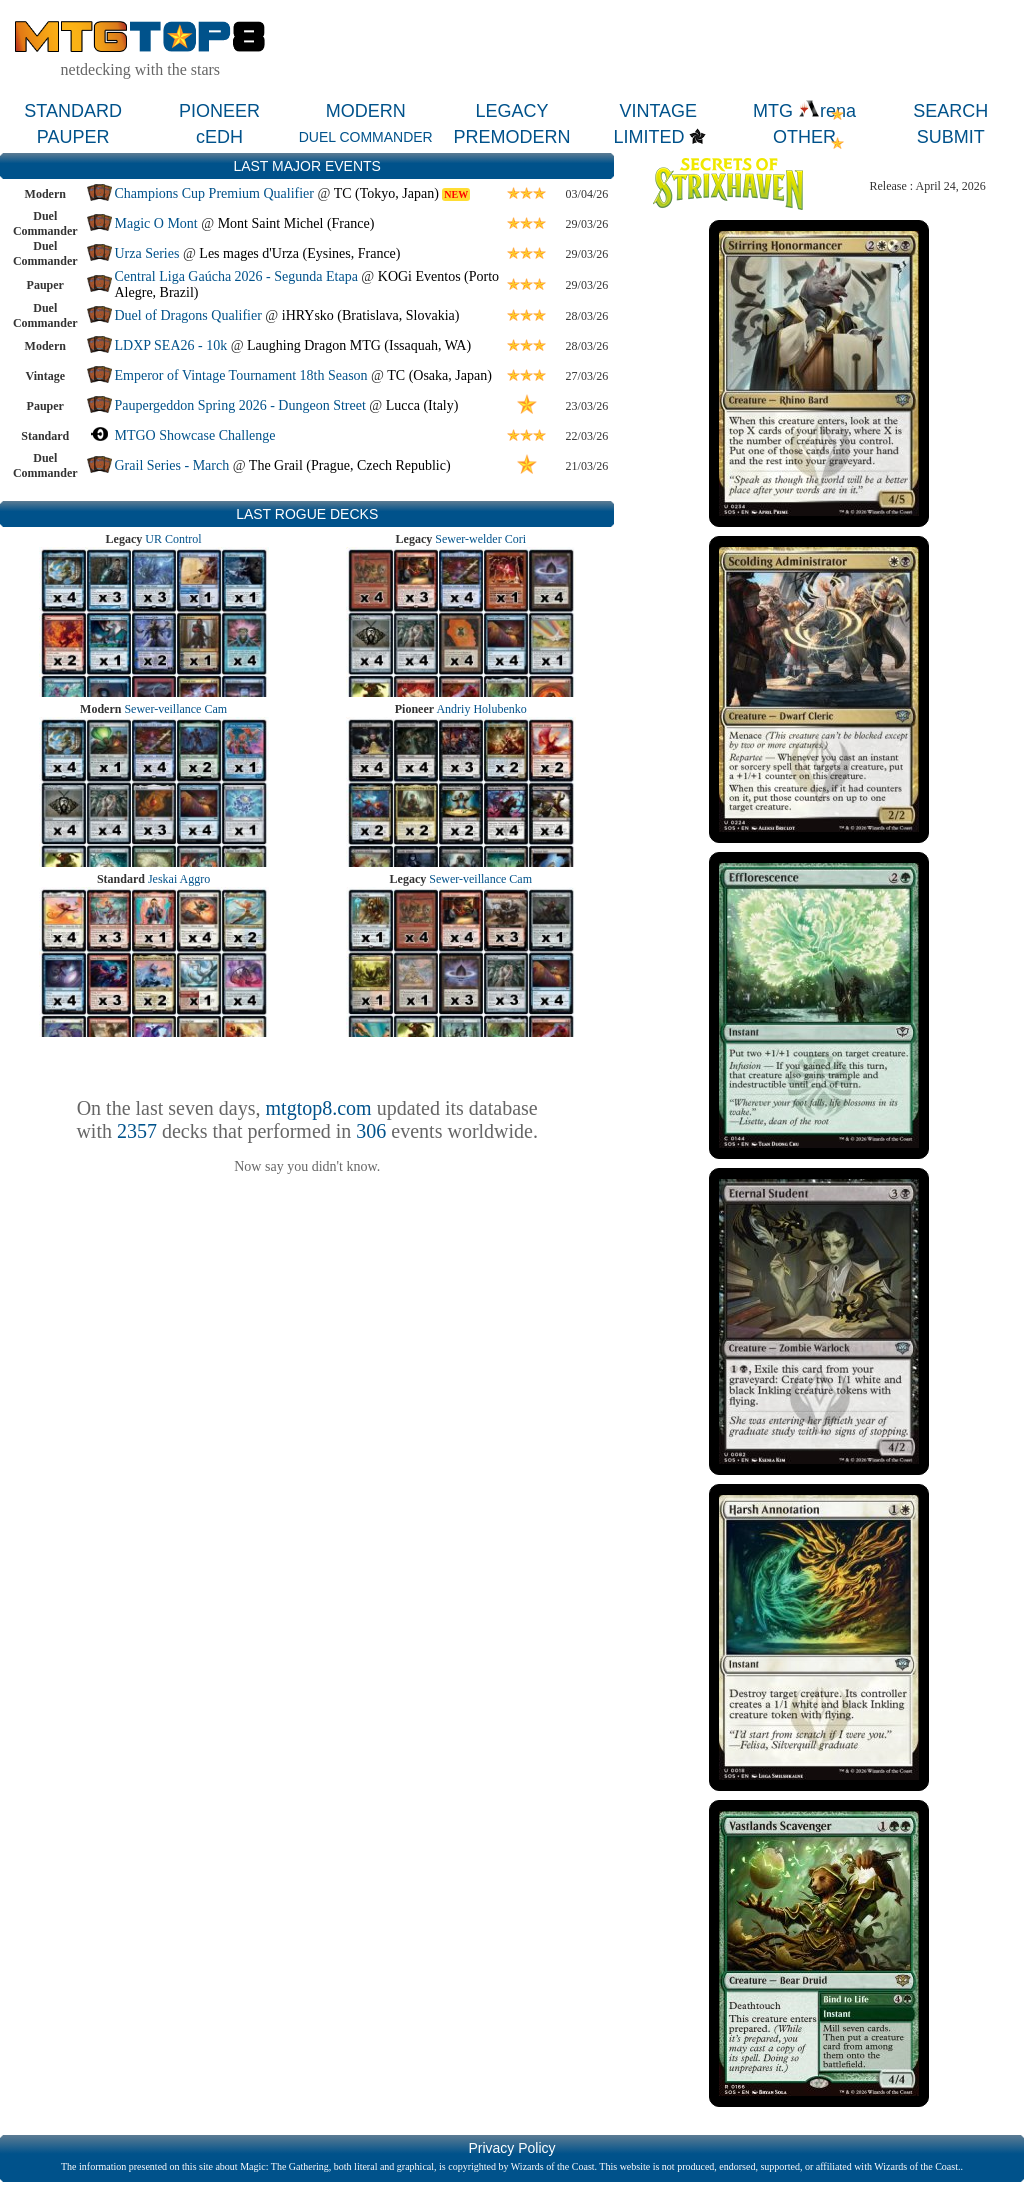 Image resolution: width=1024 pixels, height=2187 pixels. Describe the element at coordinates (439, 375) in the screenshot. I see `TC (Osaka, Japan)` at that location.